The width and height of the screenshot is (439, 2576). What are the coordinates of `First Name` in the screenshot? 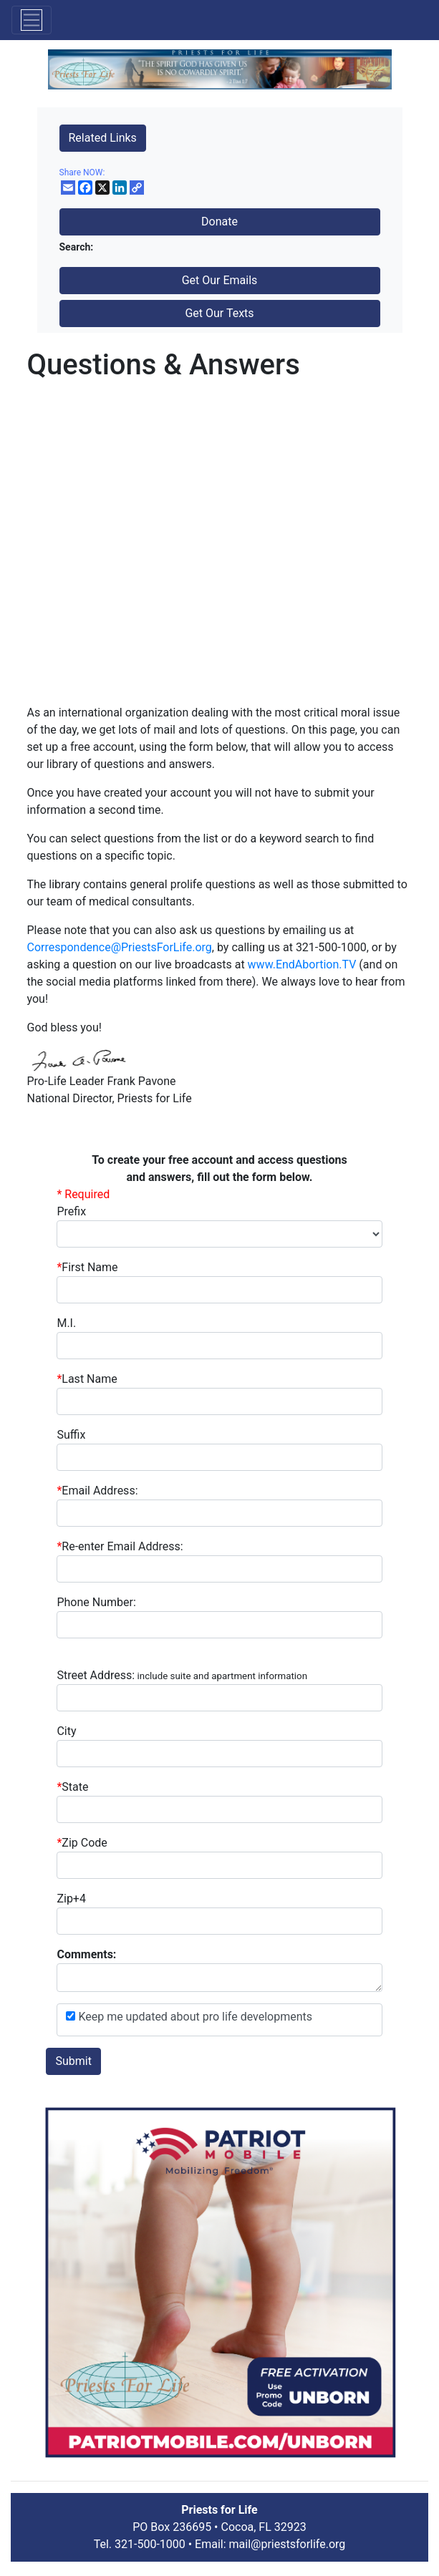 It's located at (87, 1267).